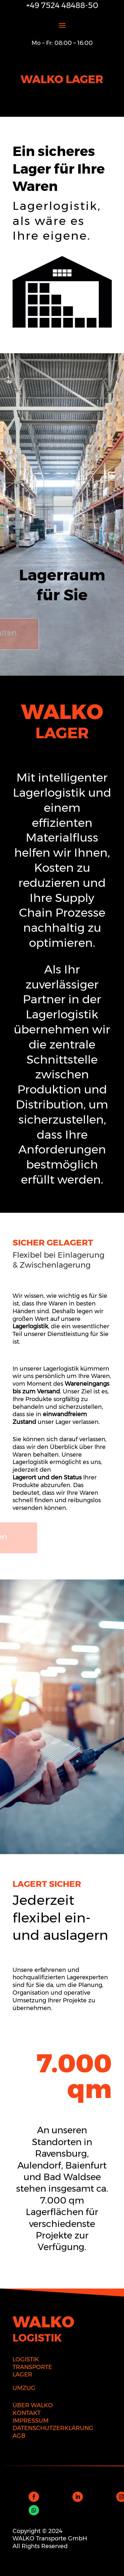  I want to click on LAGER, so click(22, 2374).